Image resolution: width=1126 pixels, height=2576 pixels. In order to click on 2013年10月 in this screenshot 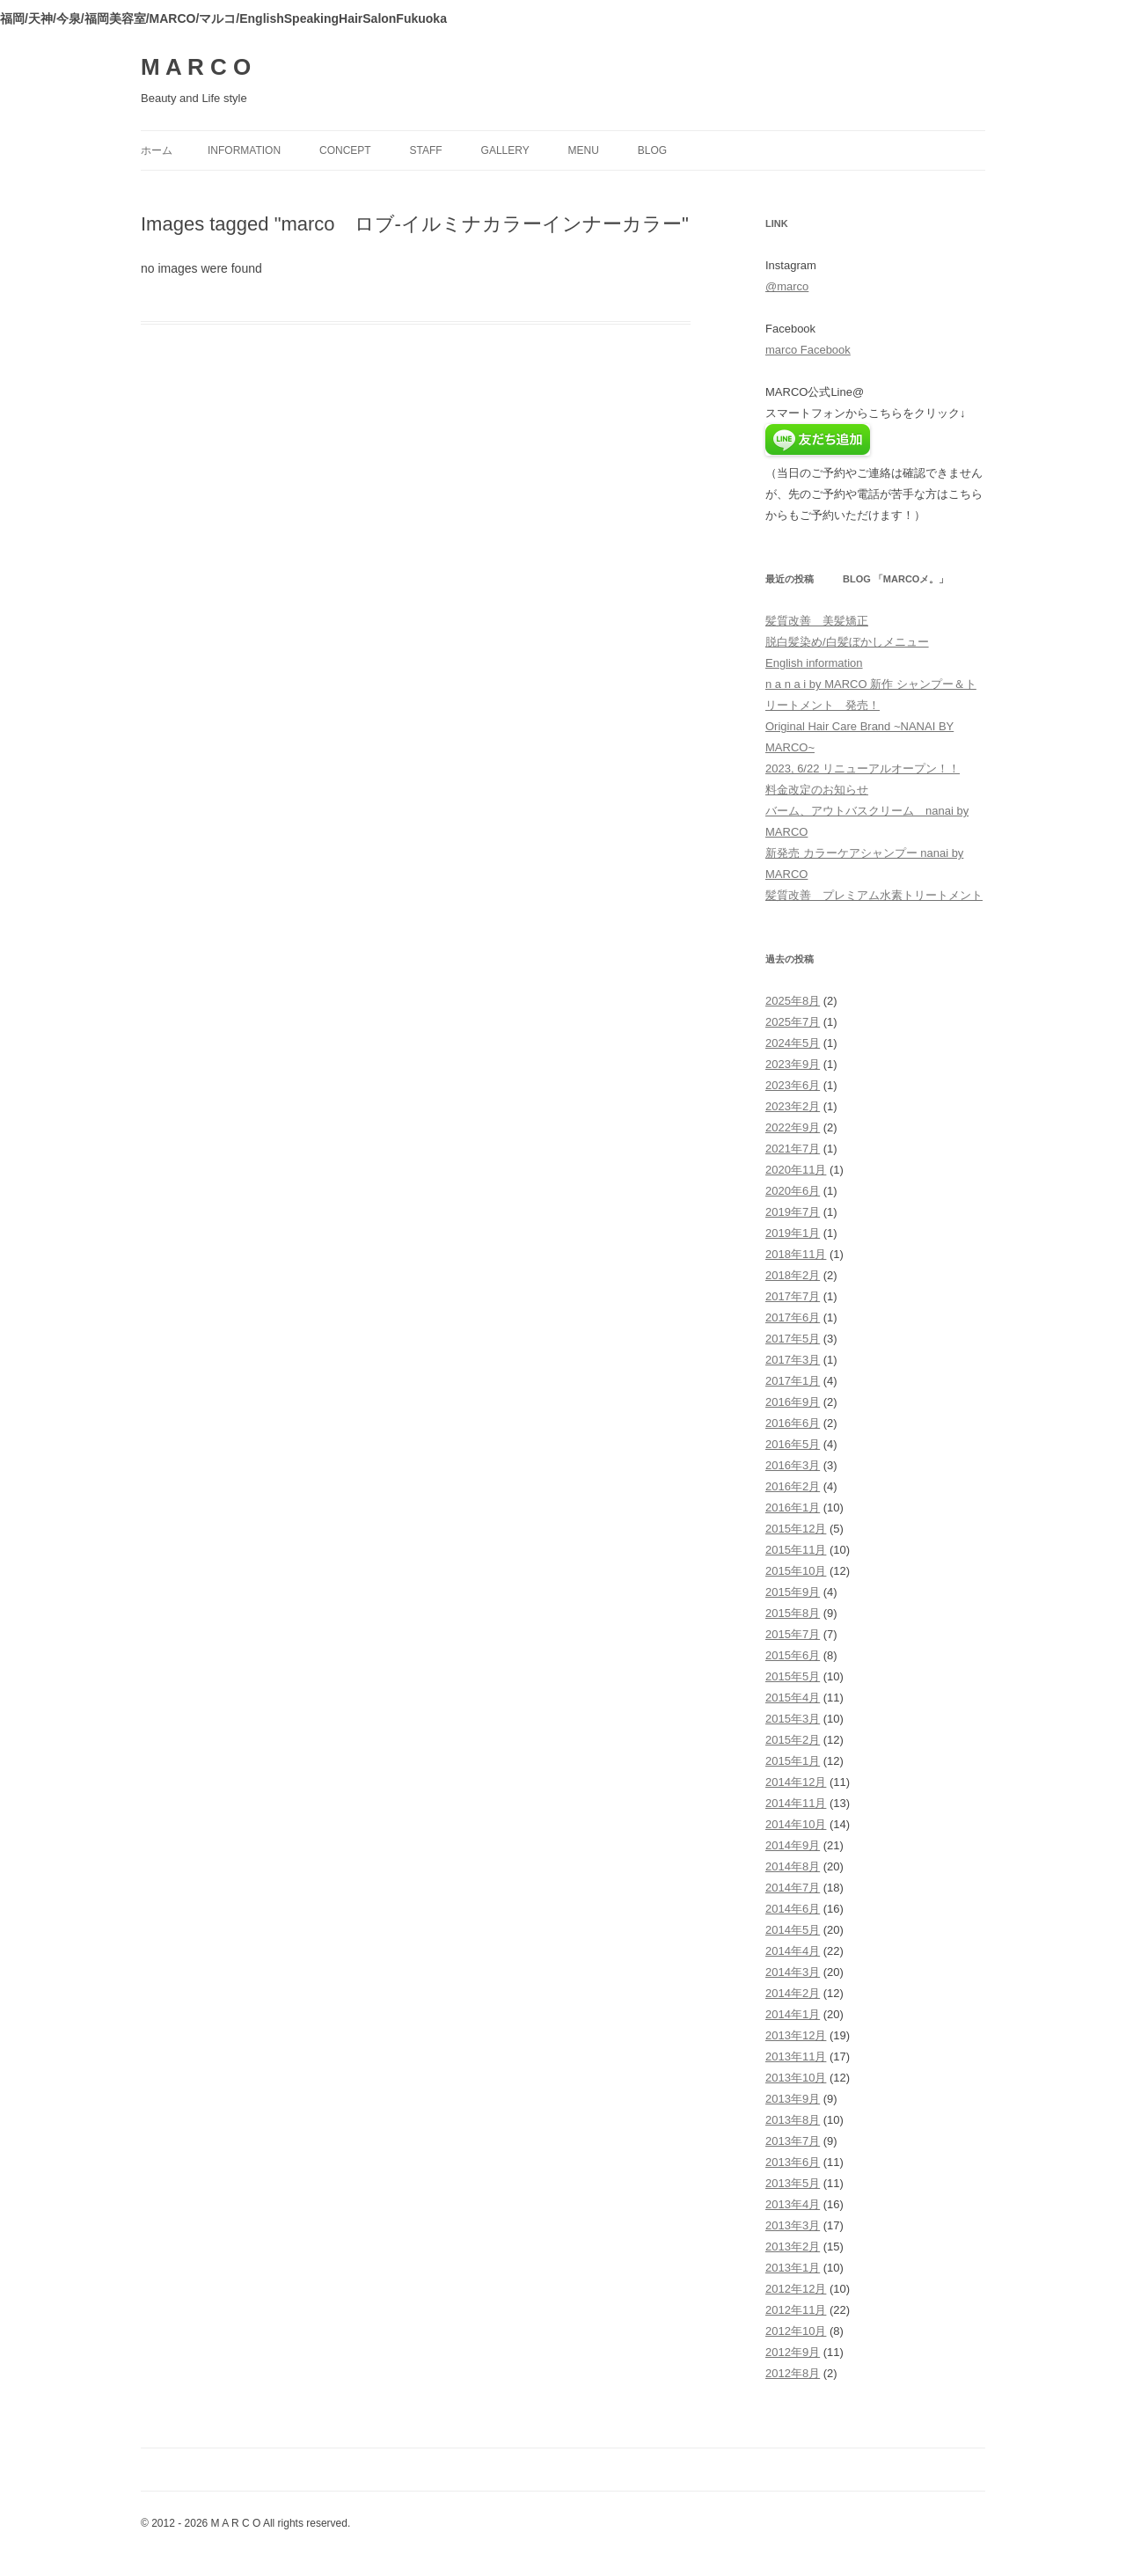, I will do `click(795, 2077)`.